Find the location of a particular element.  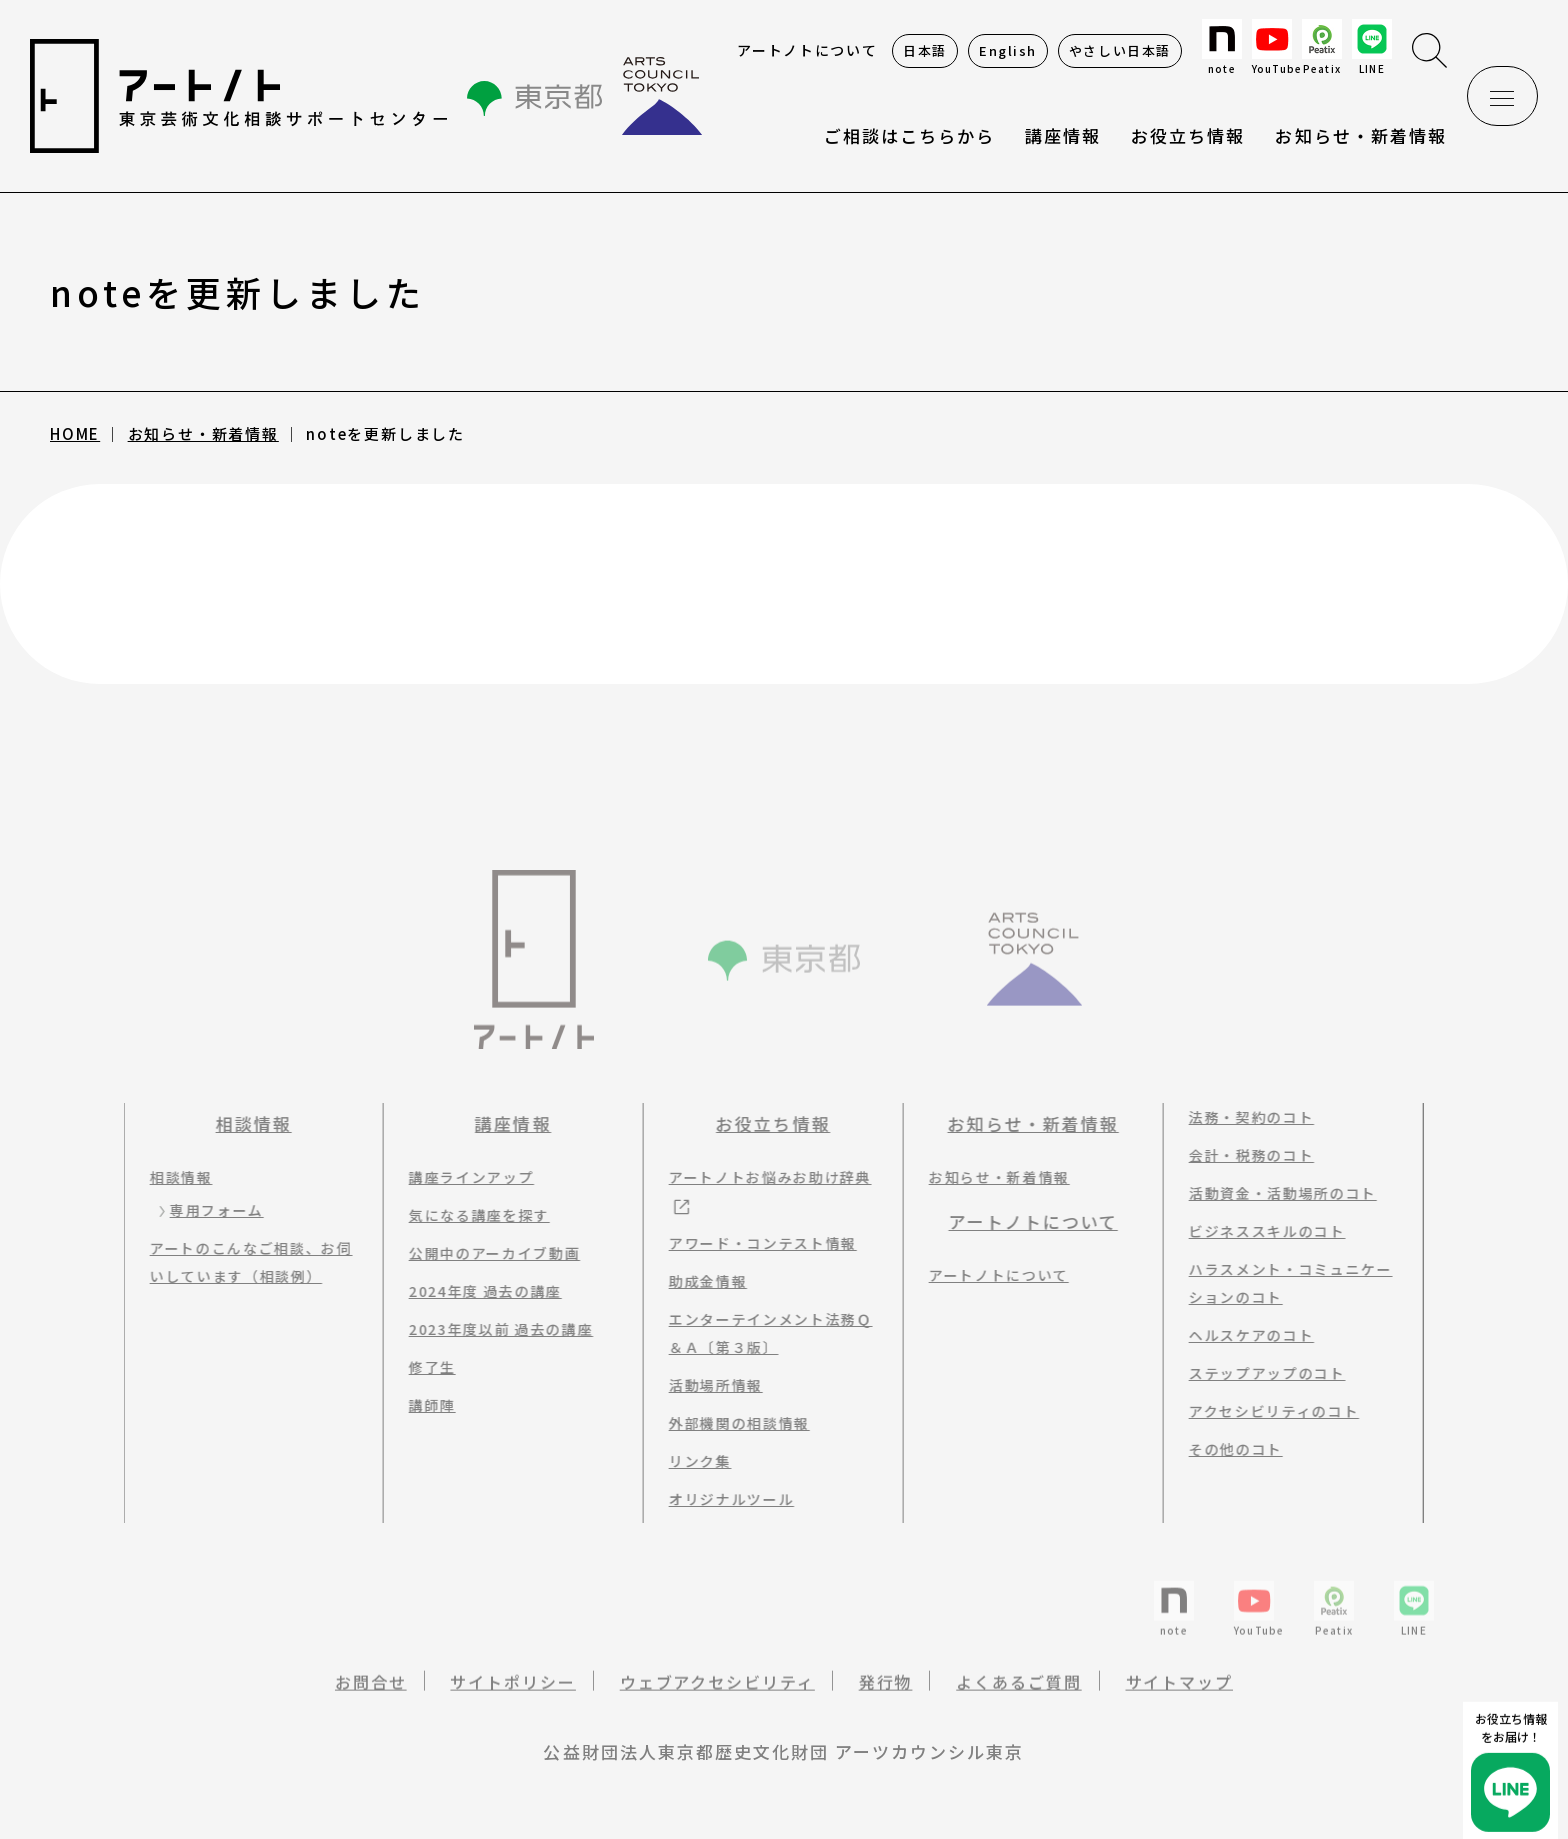

お知らせ・新着情報 is located at coordinates (1360, 135).